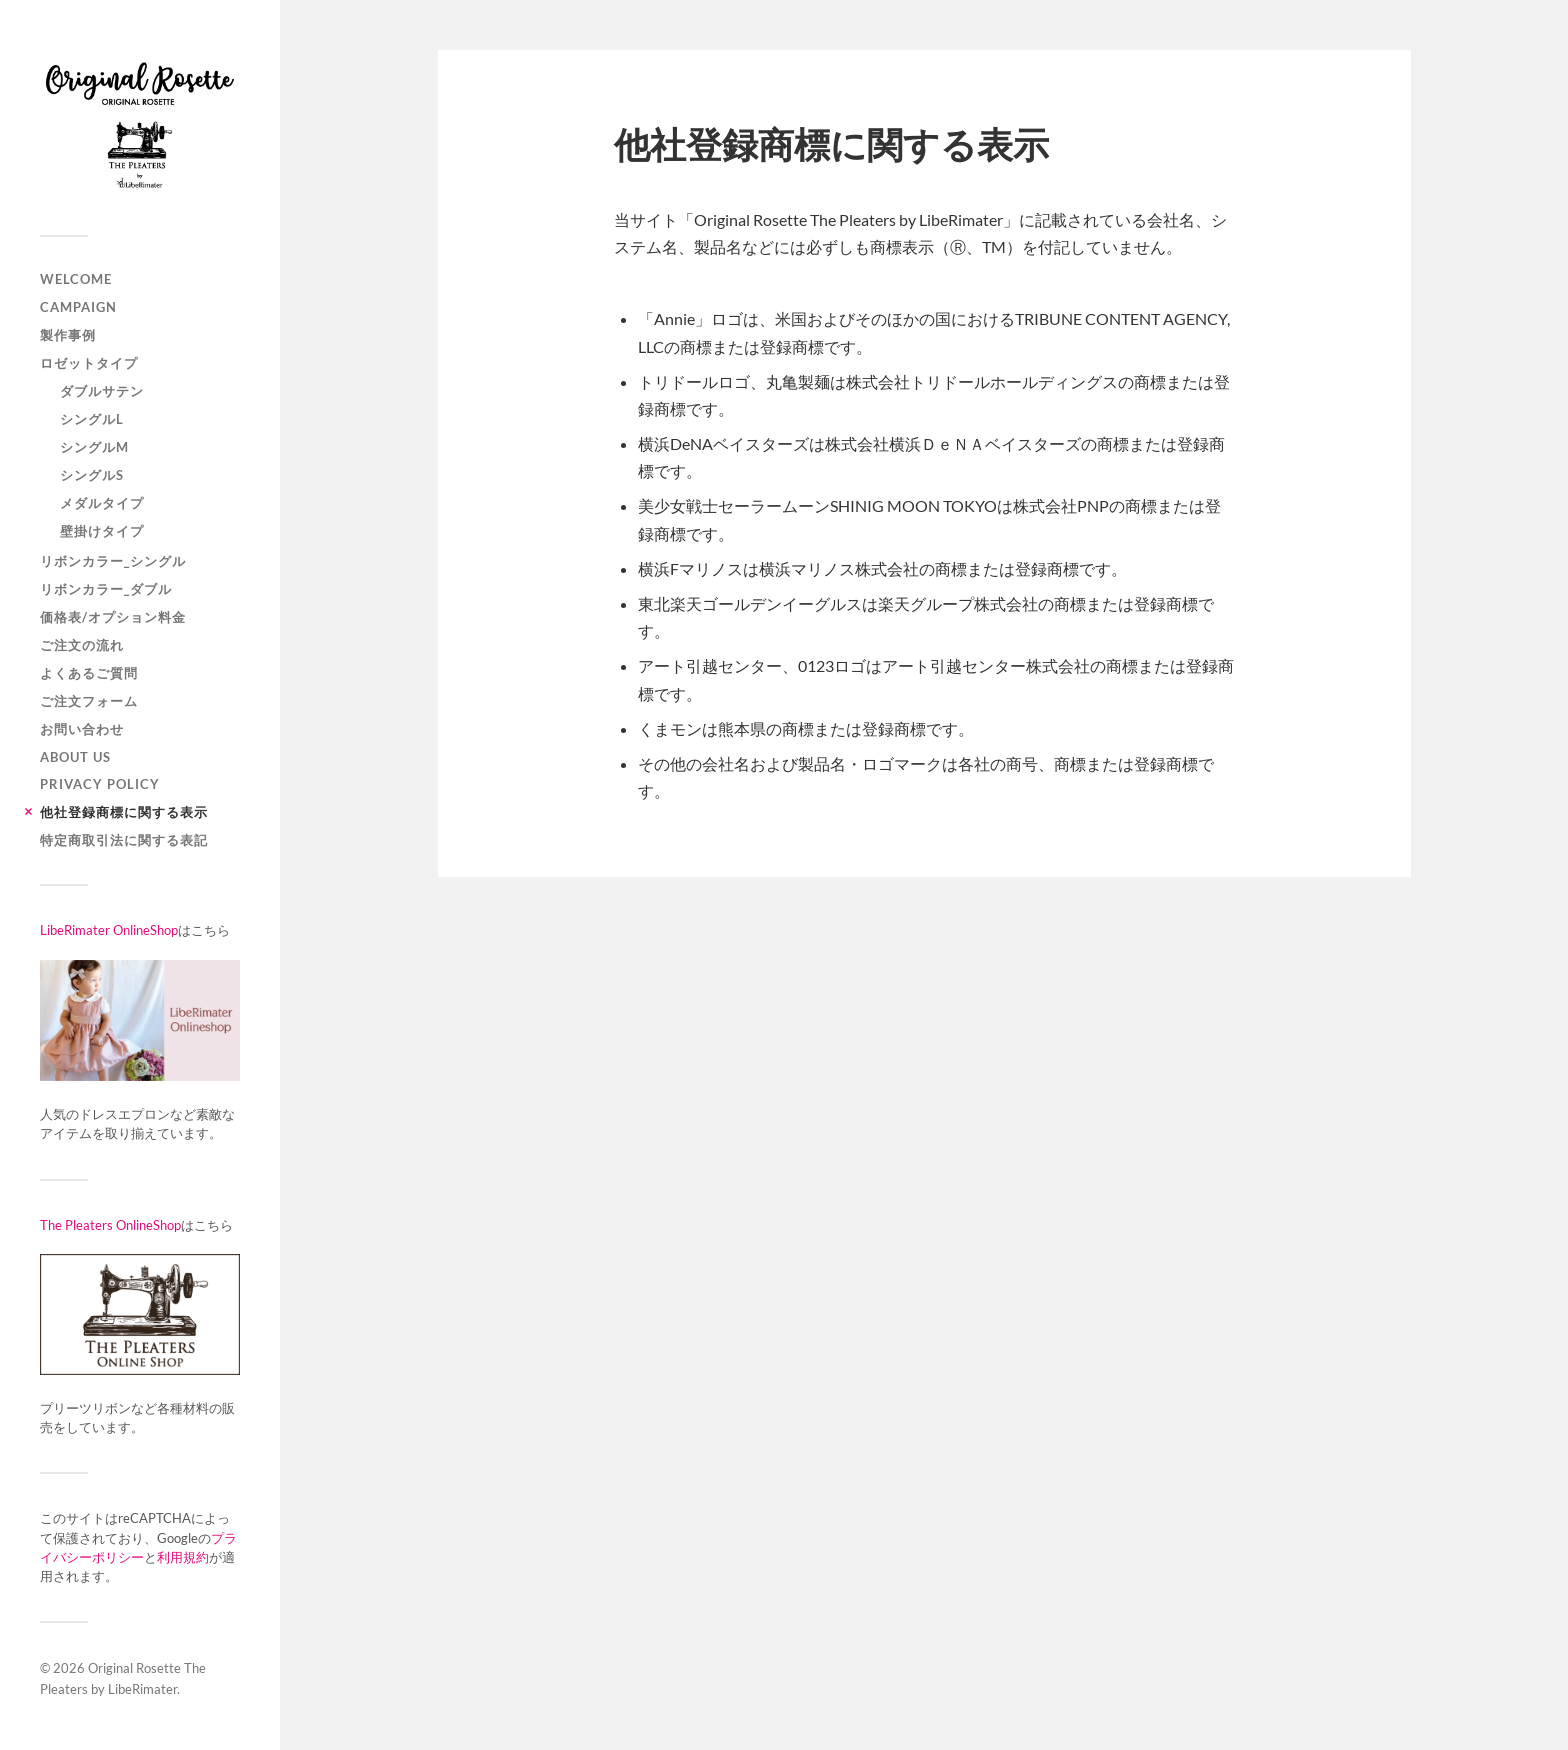 This screenshot has height=1750, width=1568. What do you see at coordinates (92, 419) in the screenshot?
I see `シングルL` at bounding box center [92, 419].